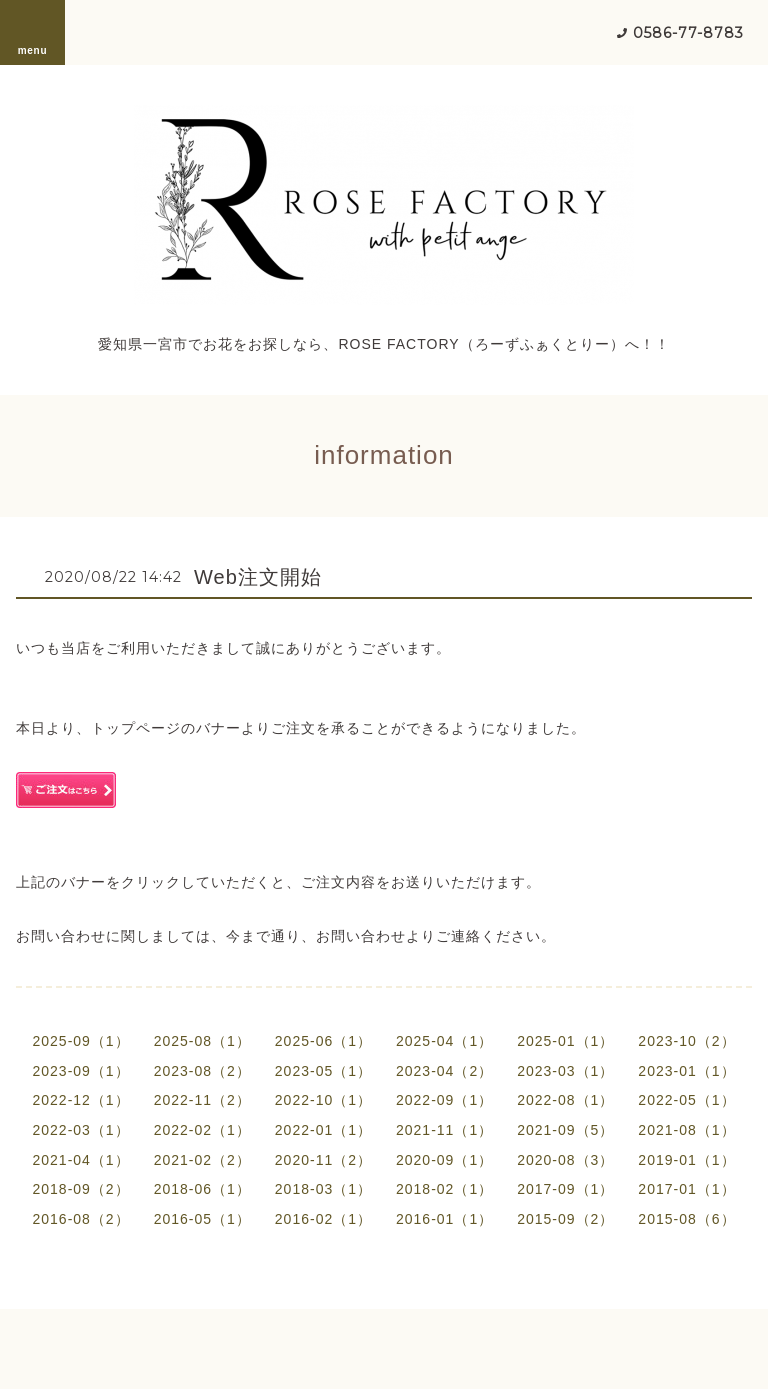 The width and height of the screenshot is (768, 1389). What do you see at coordinates (444, 1219) in the screenshot?
I see `2016-01（1）` at bounding box center [444, 1219].